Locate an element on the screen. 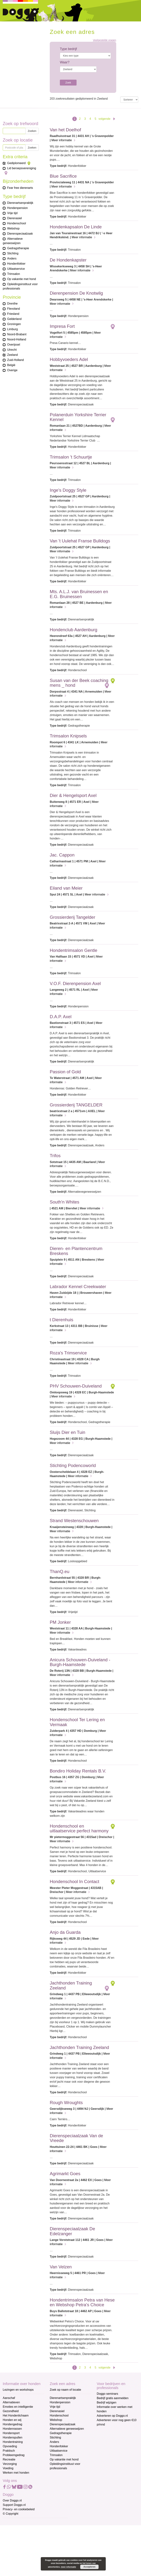 The width and height of the screenshot is (141, 2576). Zoek op naam of locatie is located at coordinates (65, 2389).